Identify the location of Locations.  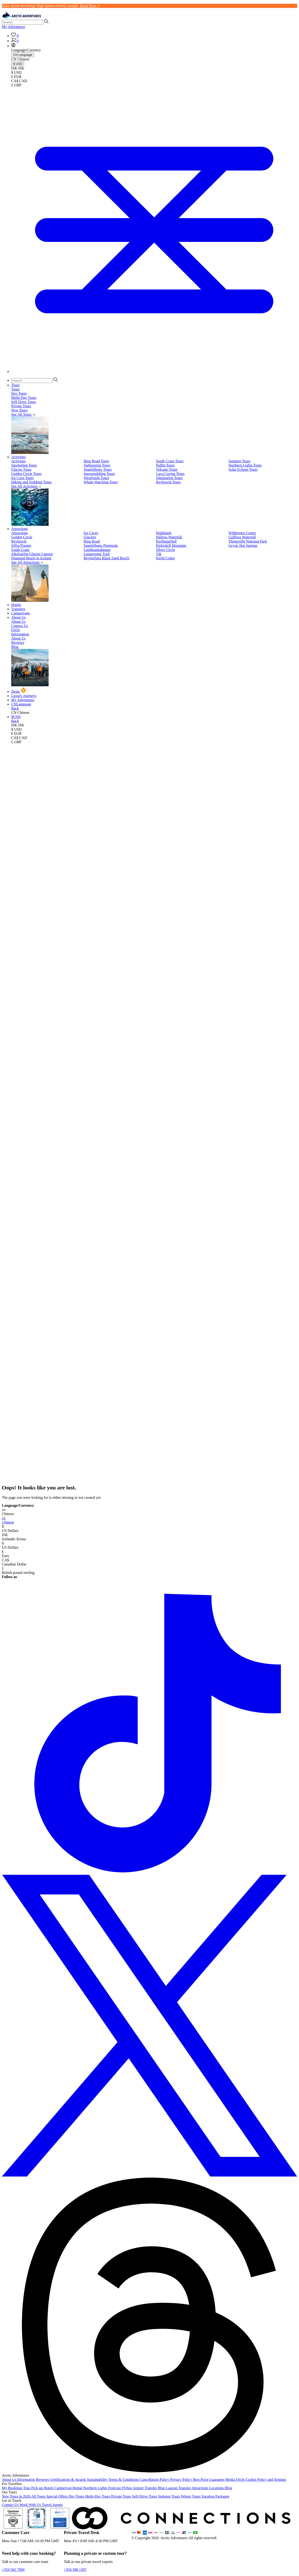
(217, 2488).